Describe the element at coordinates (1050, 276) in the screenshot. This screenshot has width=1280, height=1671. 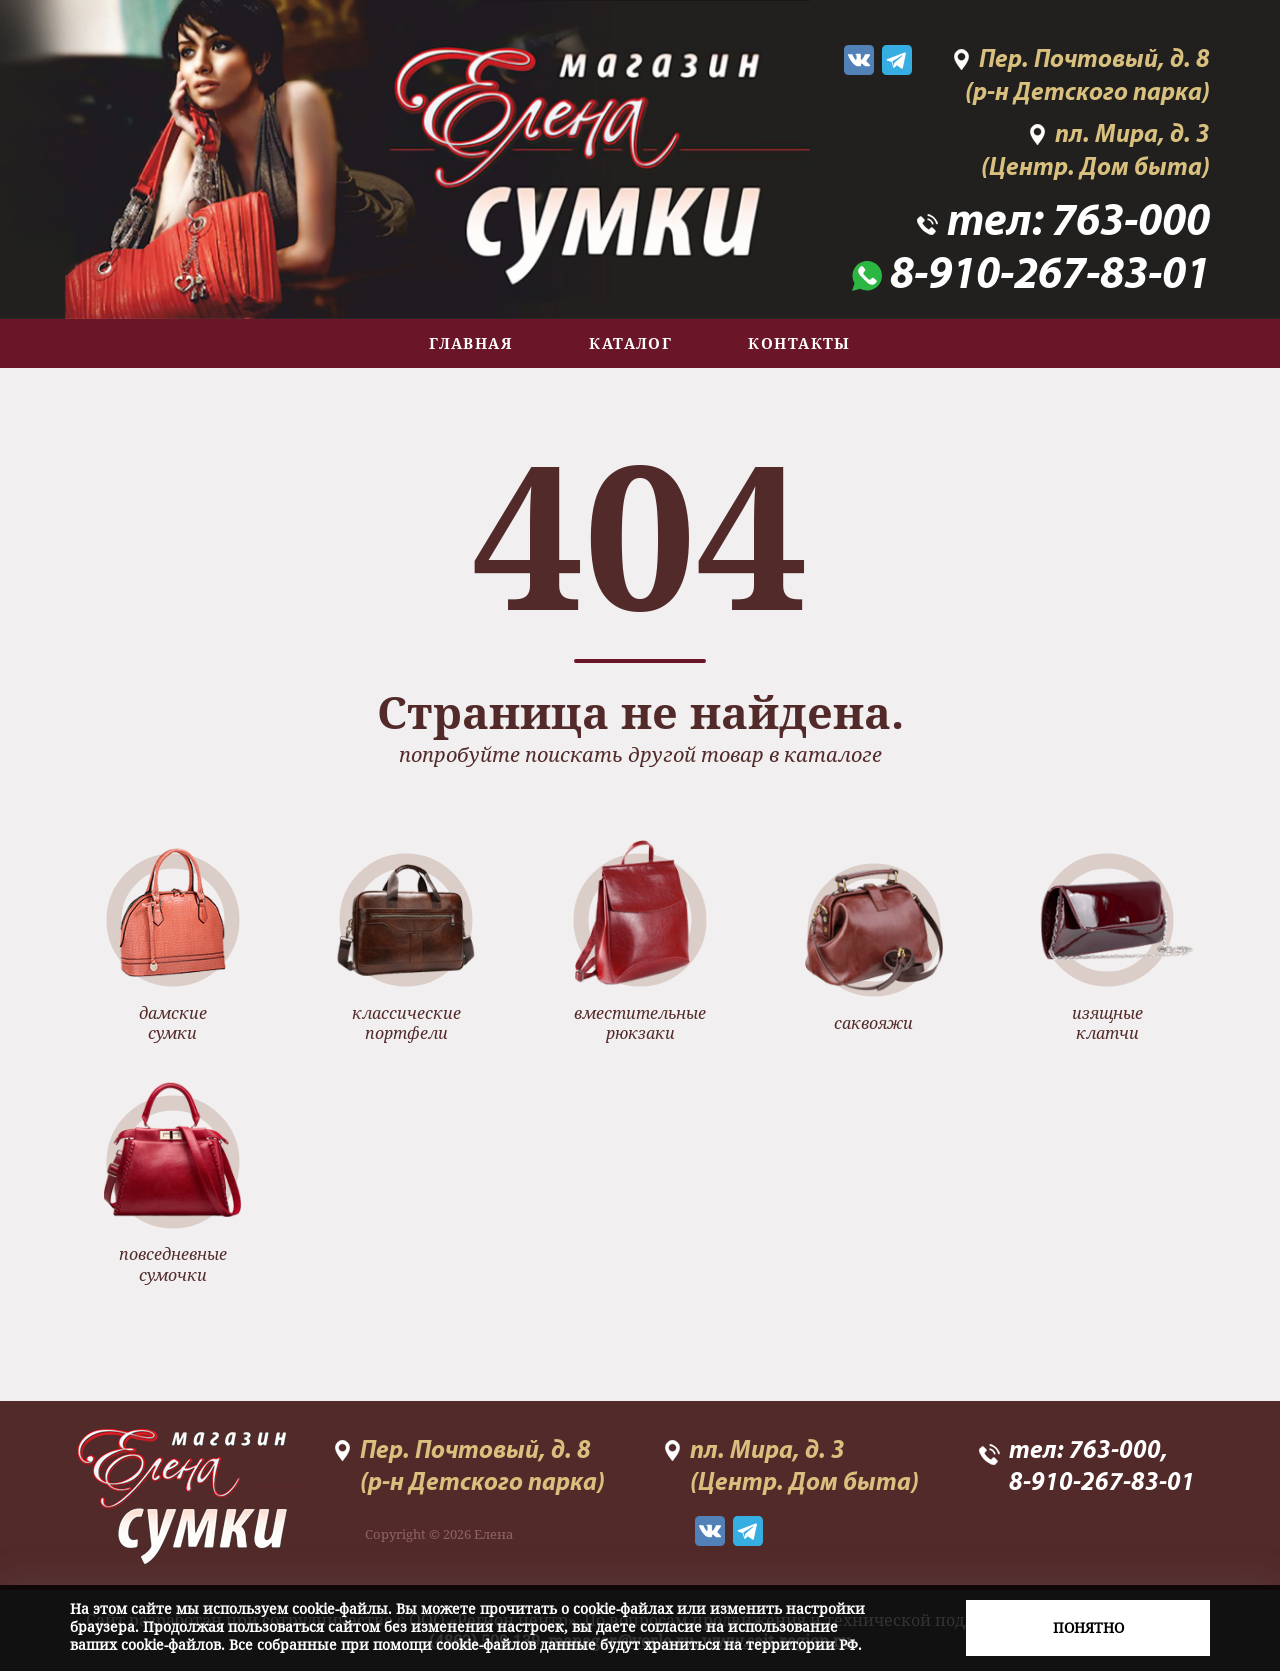
I see `8-910-267-83-01` at that location.